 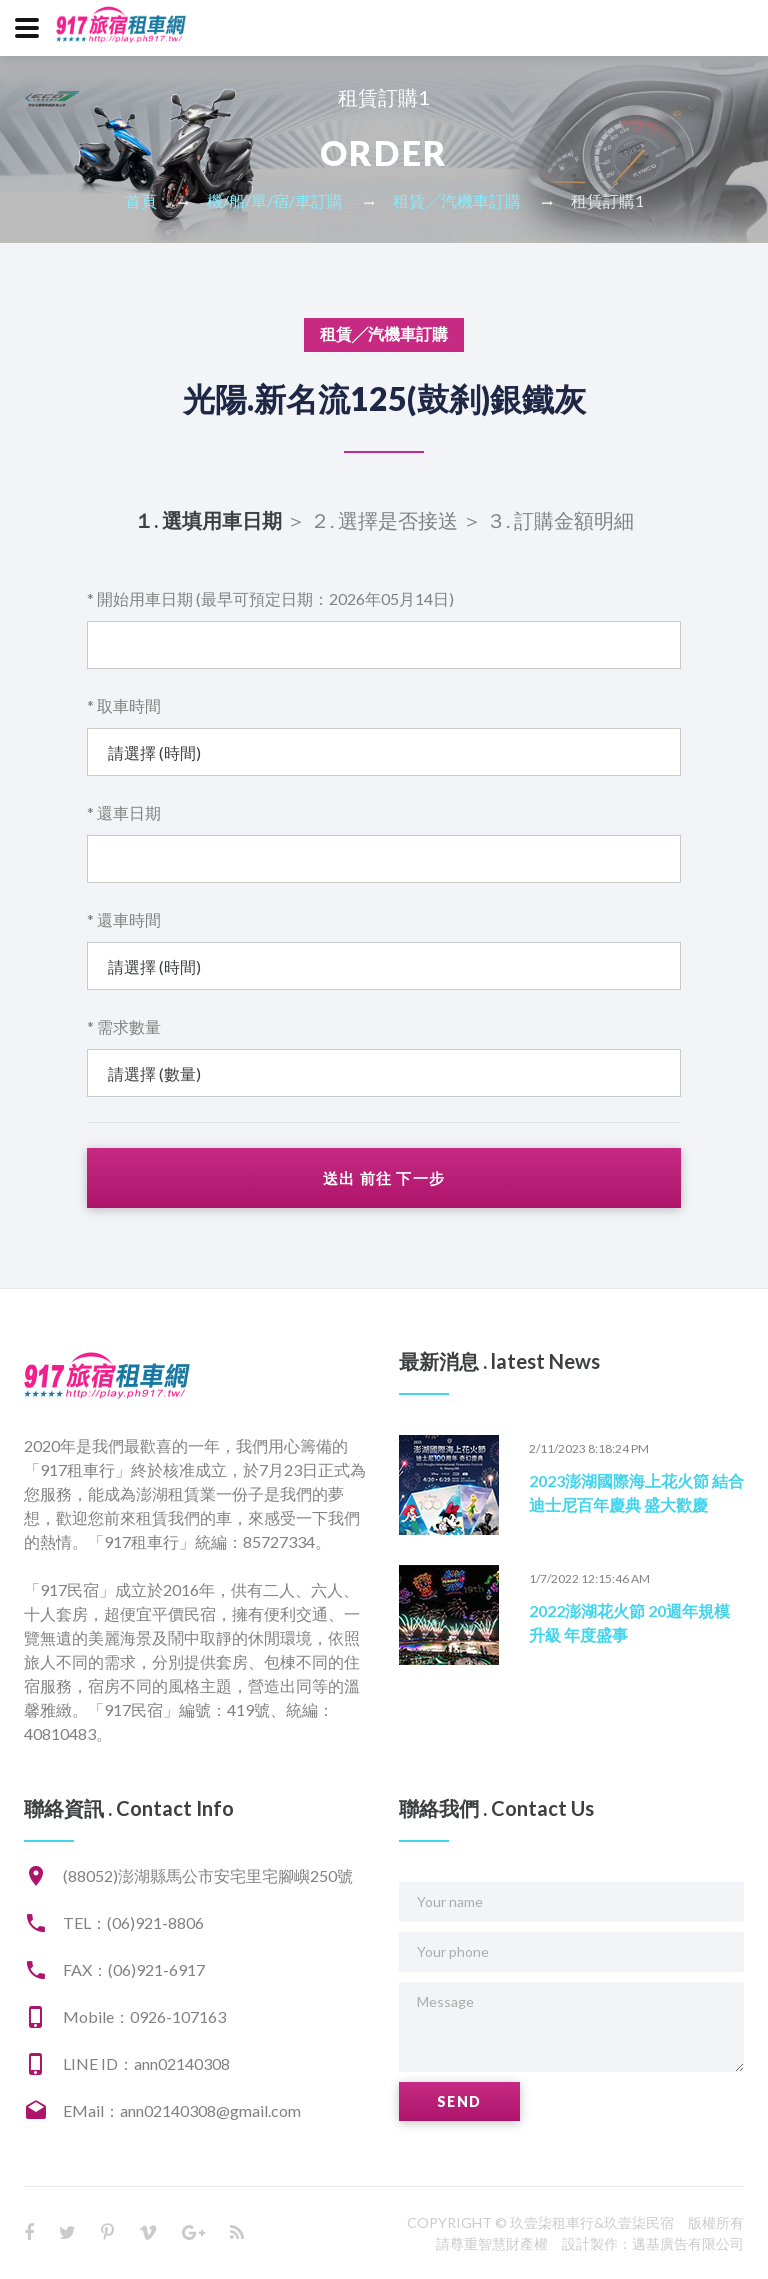 What do you see at coordinates (144, 2016) in the screenshot?
I see `Mobile：0926-107163` at bounding box center [144, 2016].